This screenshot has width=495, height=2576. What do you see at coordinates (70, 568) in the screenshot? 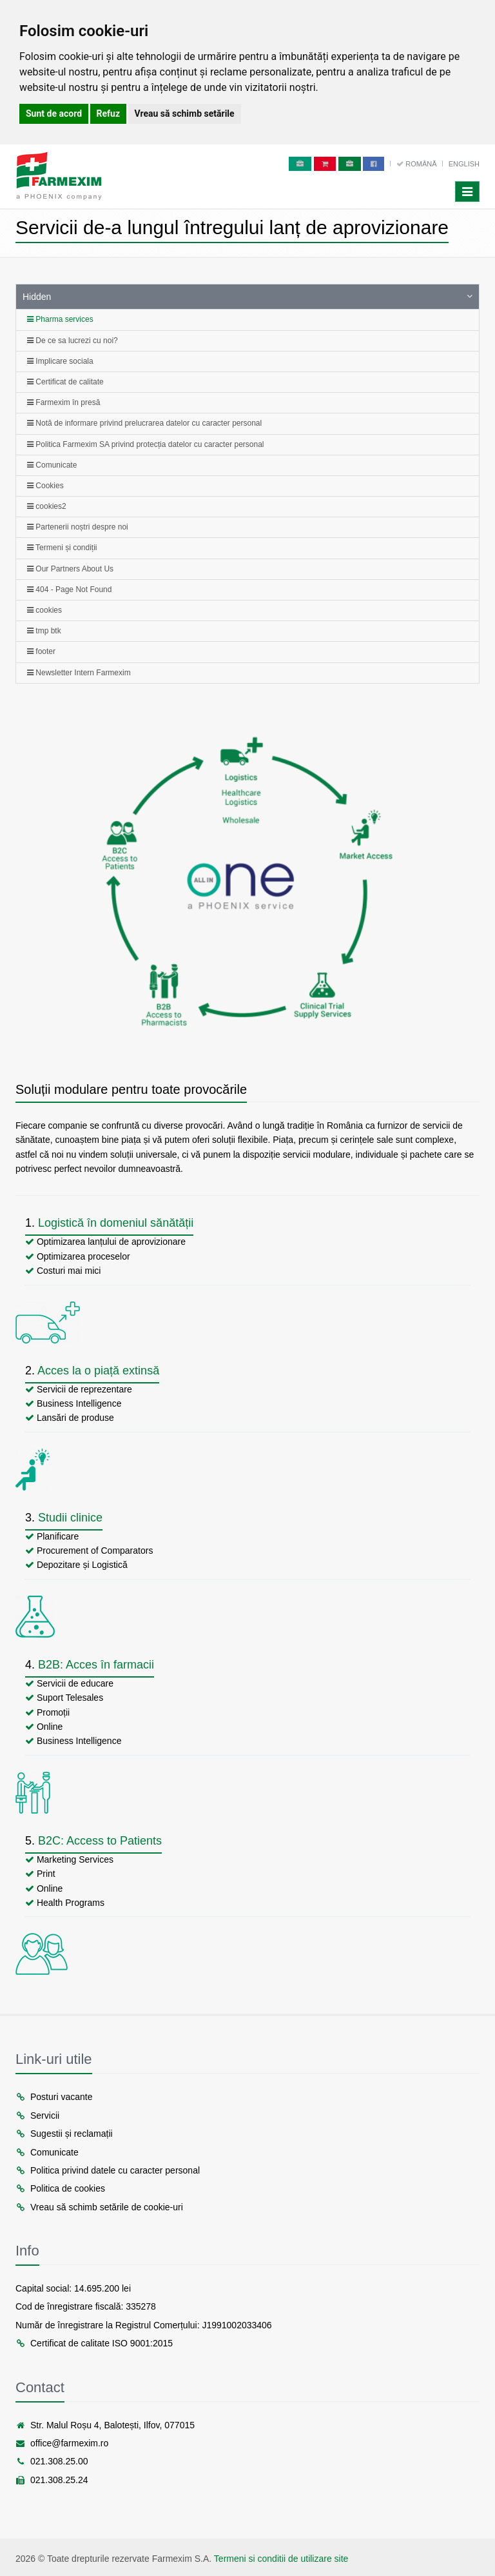
I see `Our Partners About Us` at bounding box center [70, 568].